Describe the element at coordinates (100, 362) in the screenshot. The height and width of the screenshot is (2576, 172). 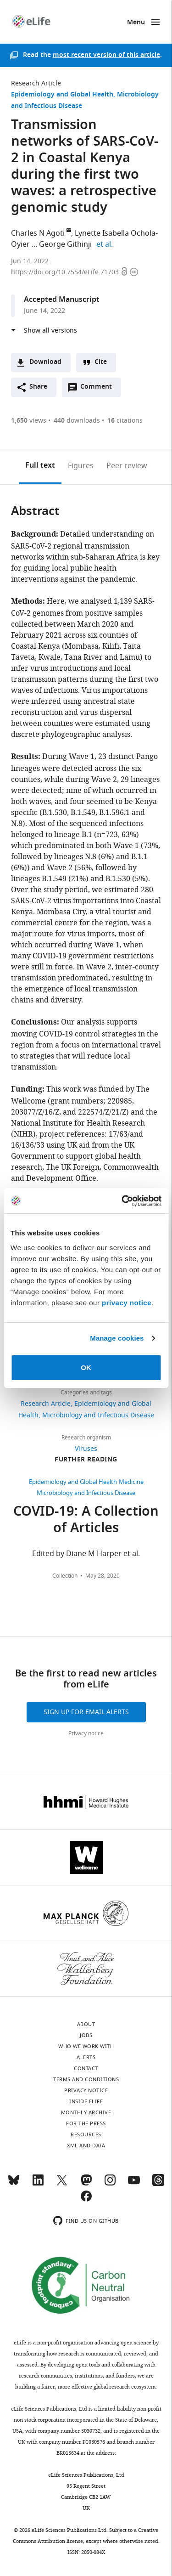
I see `Cite` at that location.